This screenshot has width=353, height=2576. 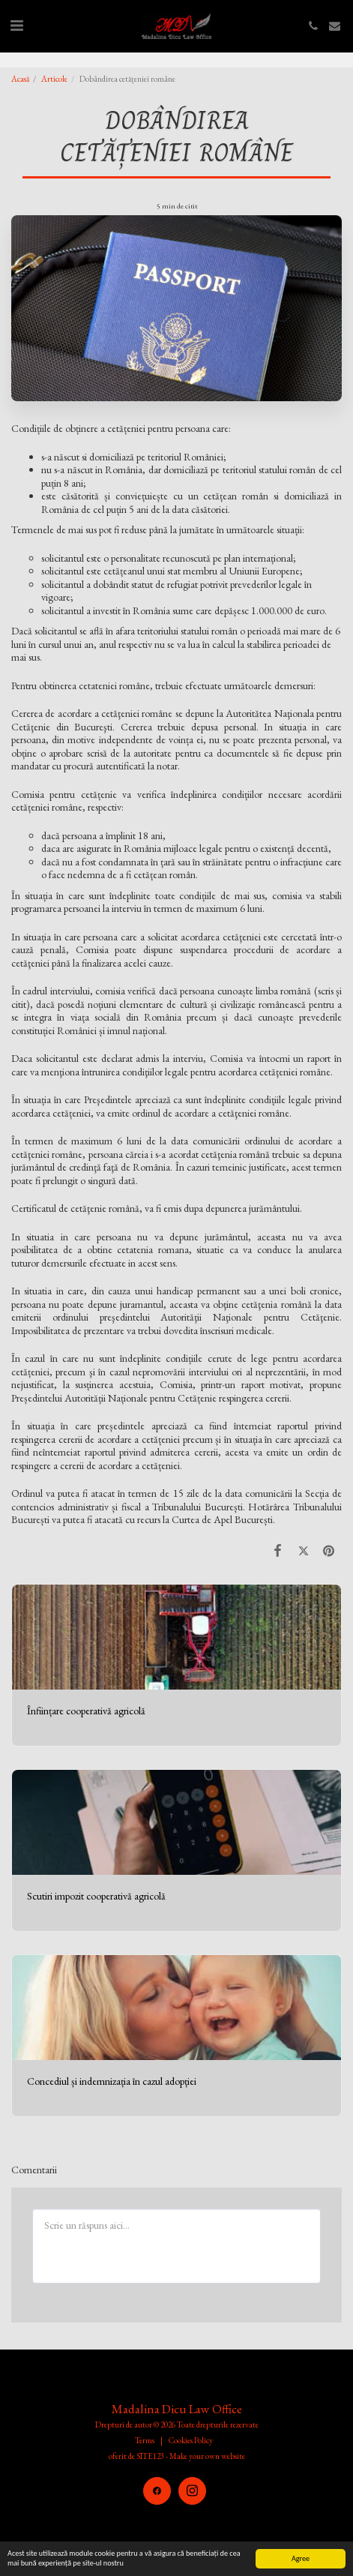 I want to click on SITE123, so click(x=150, y=2456).